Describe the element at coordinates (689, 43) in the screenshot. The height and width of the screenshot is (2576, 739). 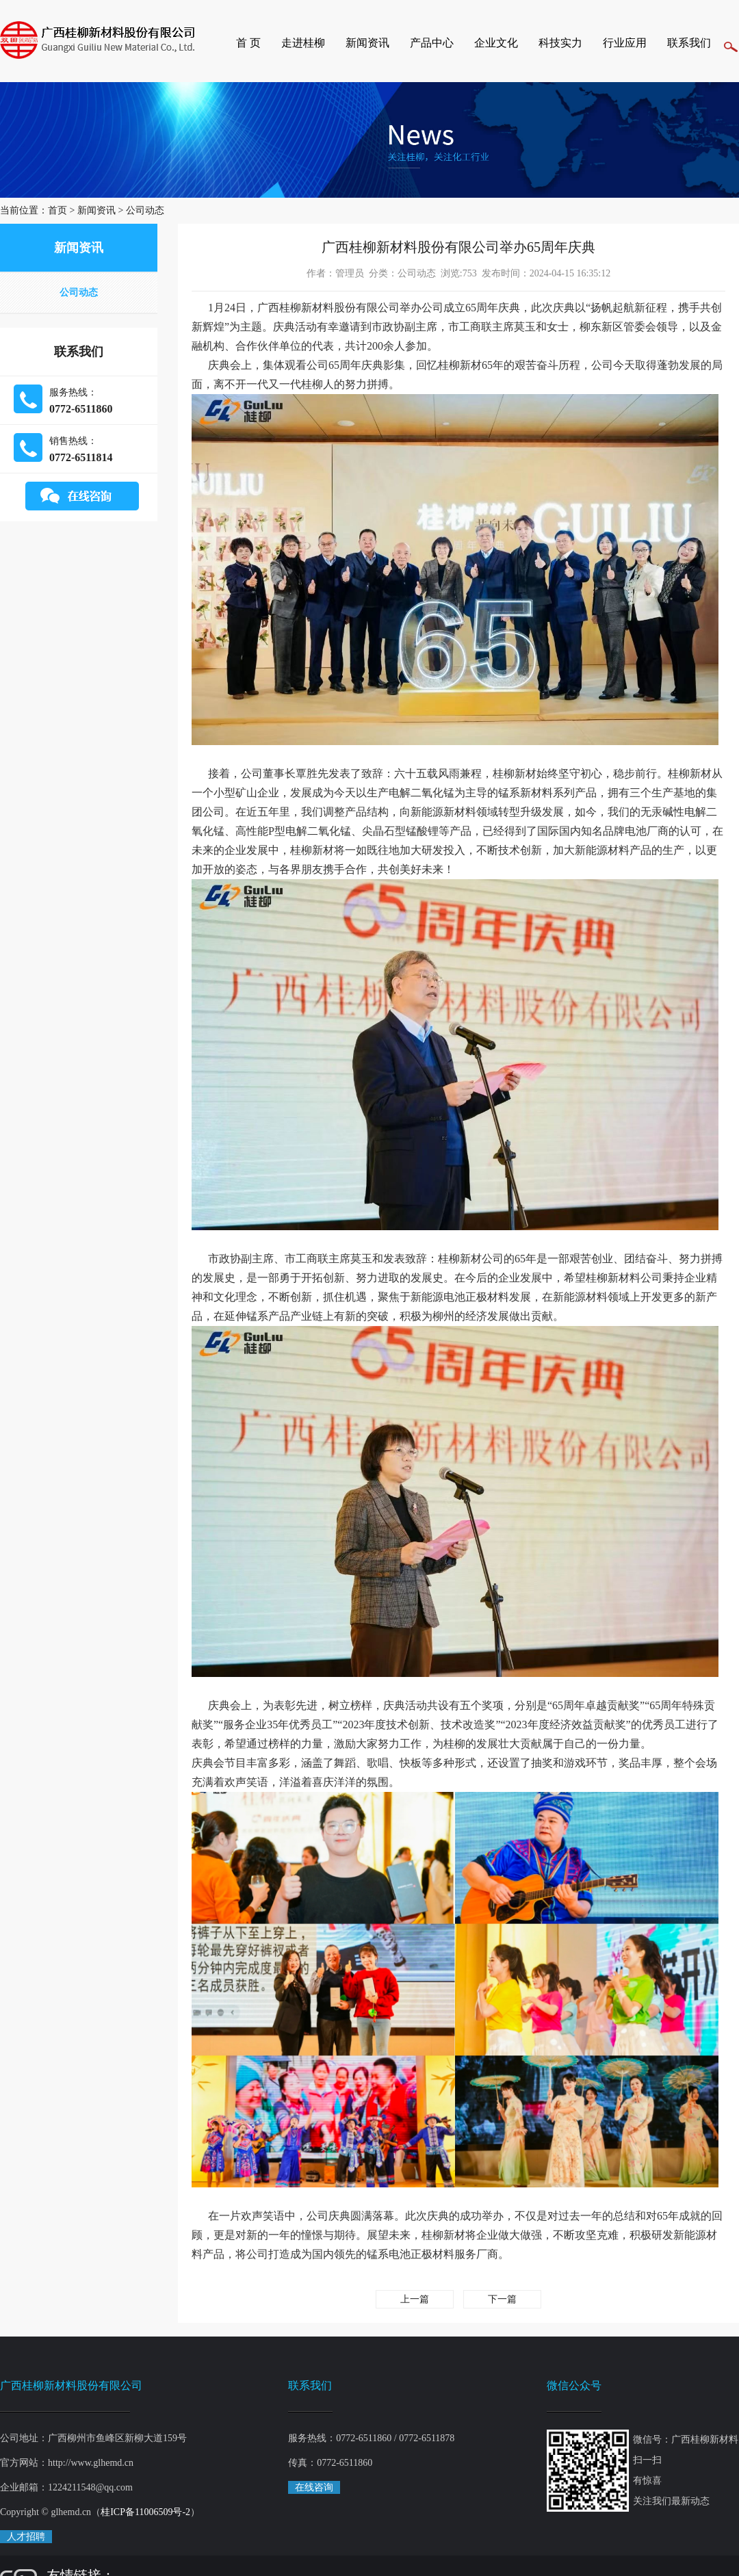
I see `联系我们` at that location.